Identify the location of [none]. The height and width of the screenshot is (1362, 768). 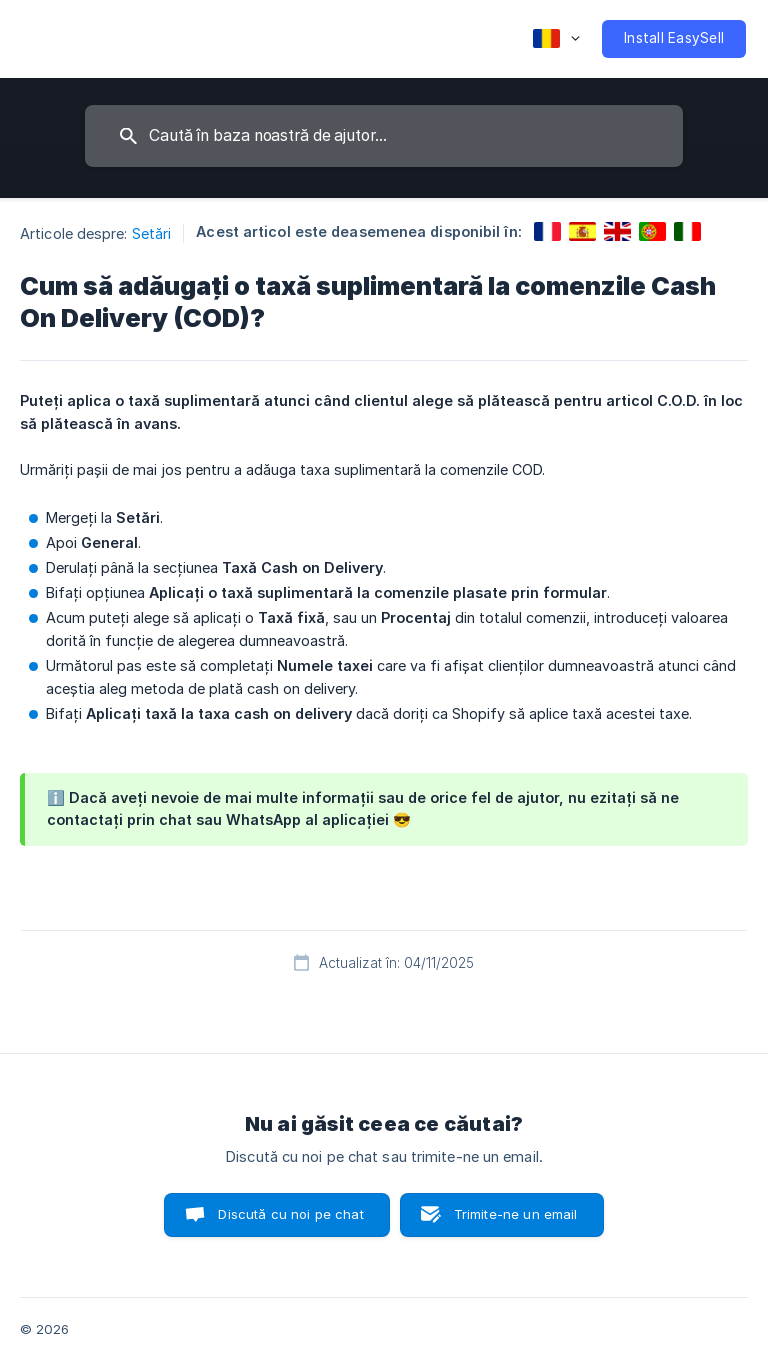
(556, 39).